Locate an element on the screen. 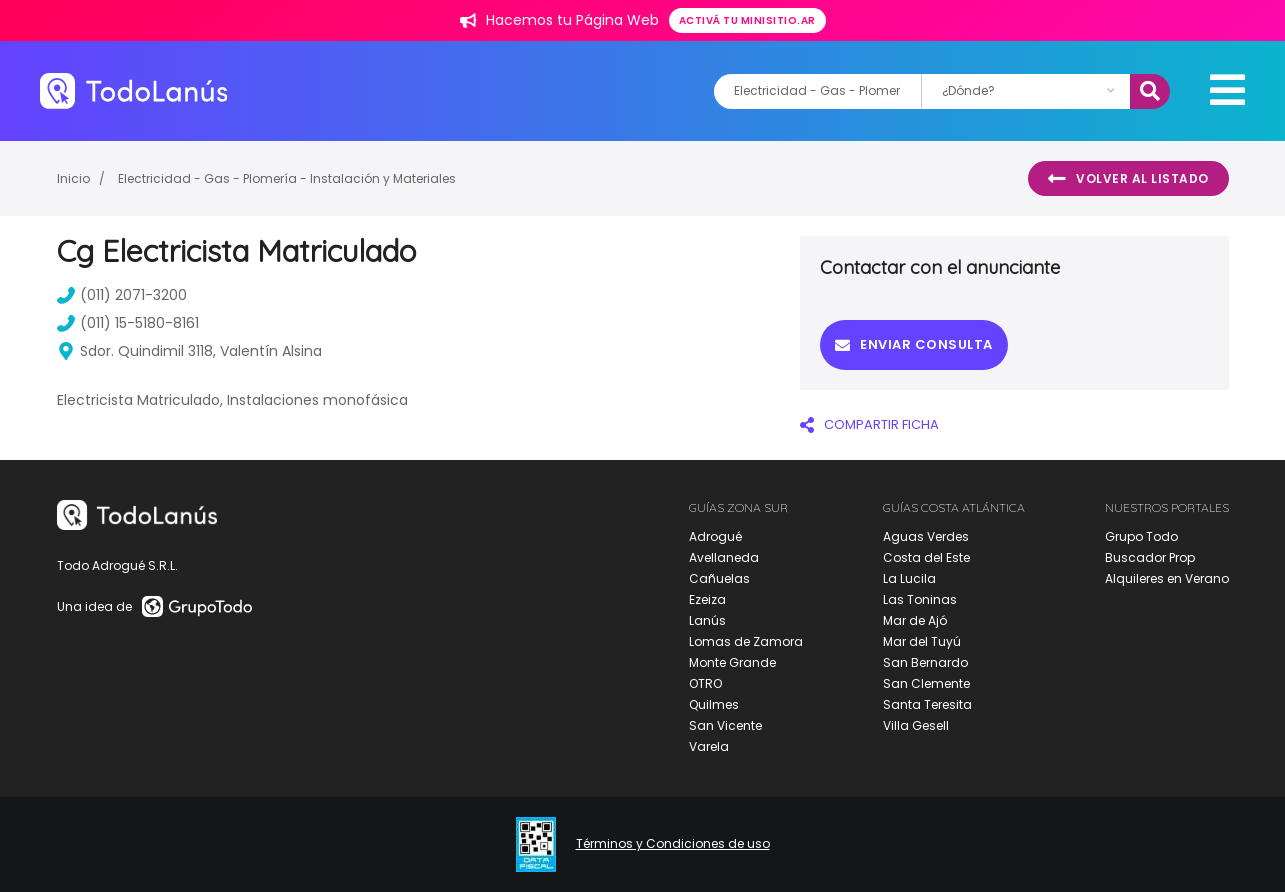 The height and width of the screenshot is (892, 1285). Las Toninas is located at coordinates (920, 599).